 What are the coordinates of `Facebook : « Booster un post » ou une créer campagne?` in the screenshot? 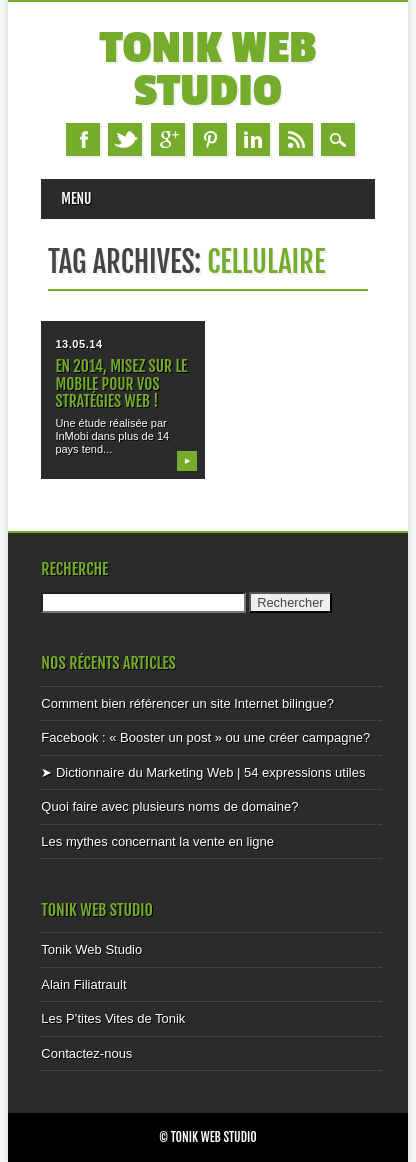 It's located at (205, 737).